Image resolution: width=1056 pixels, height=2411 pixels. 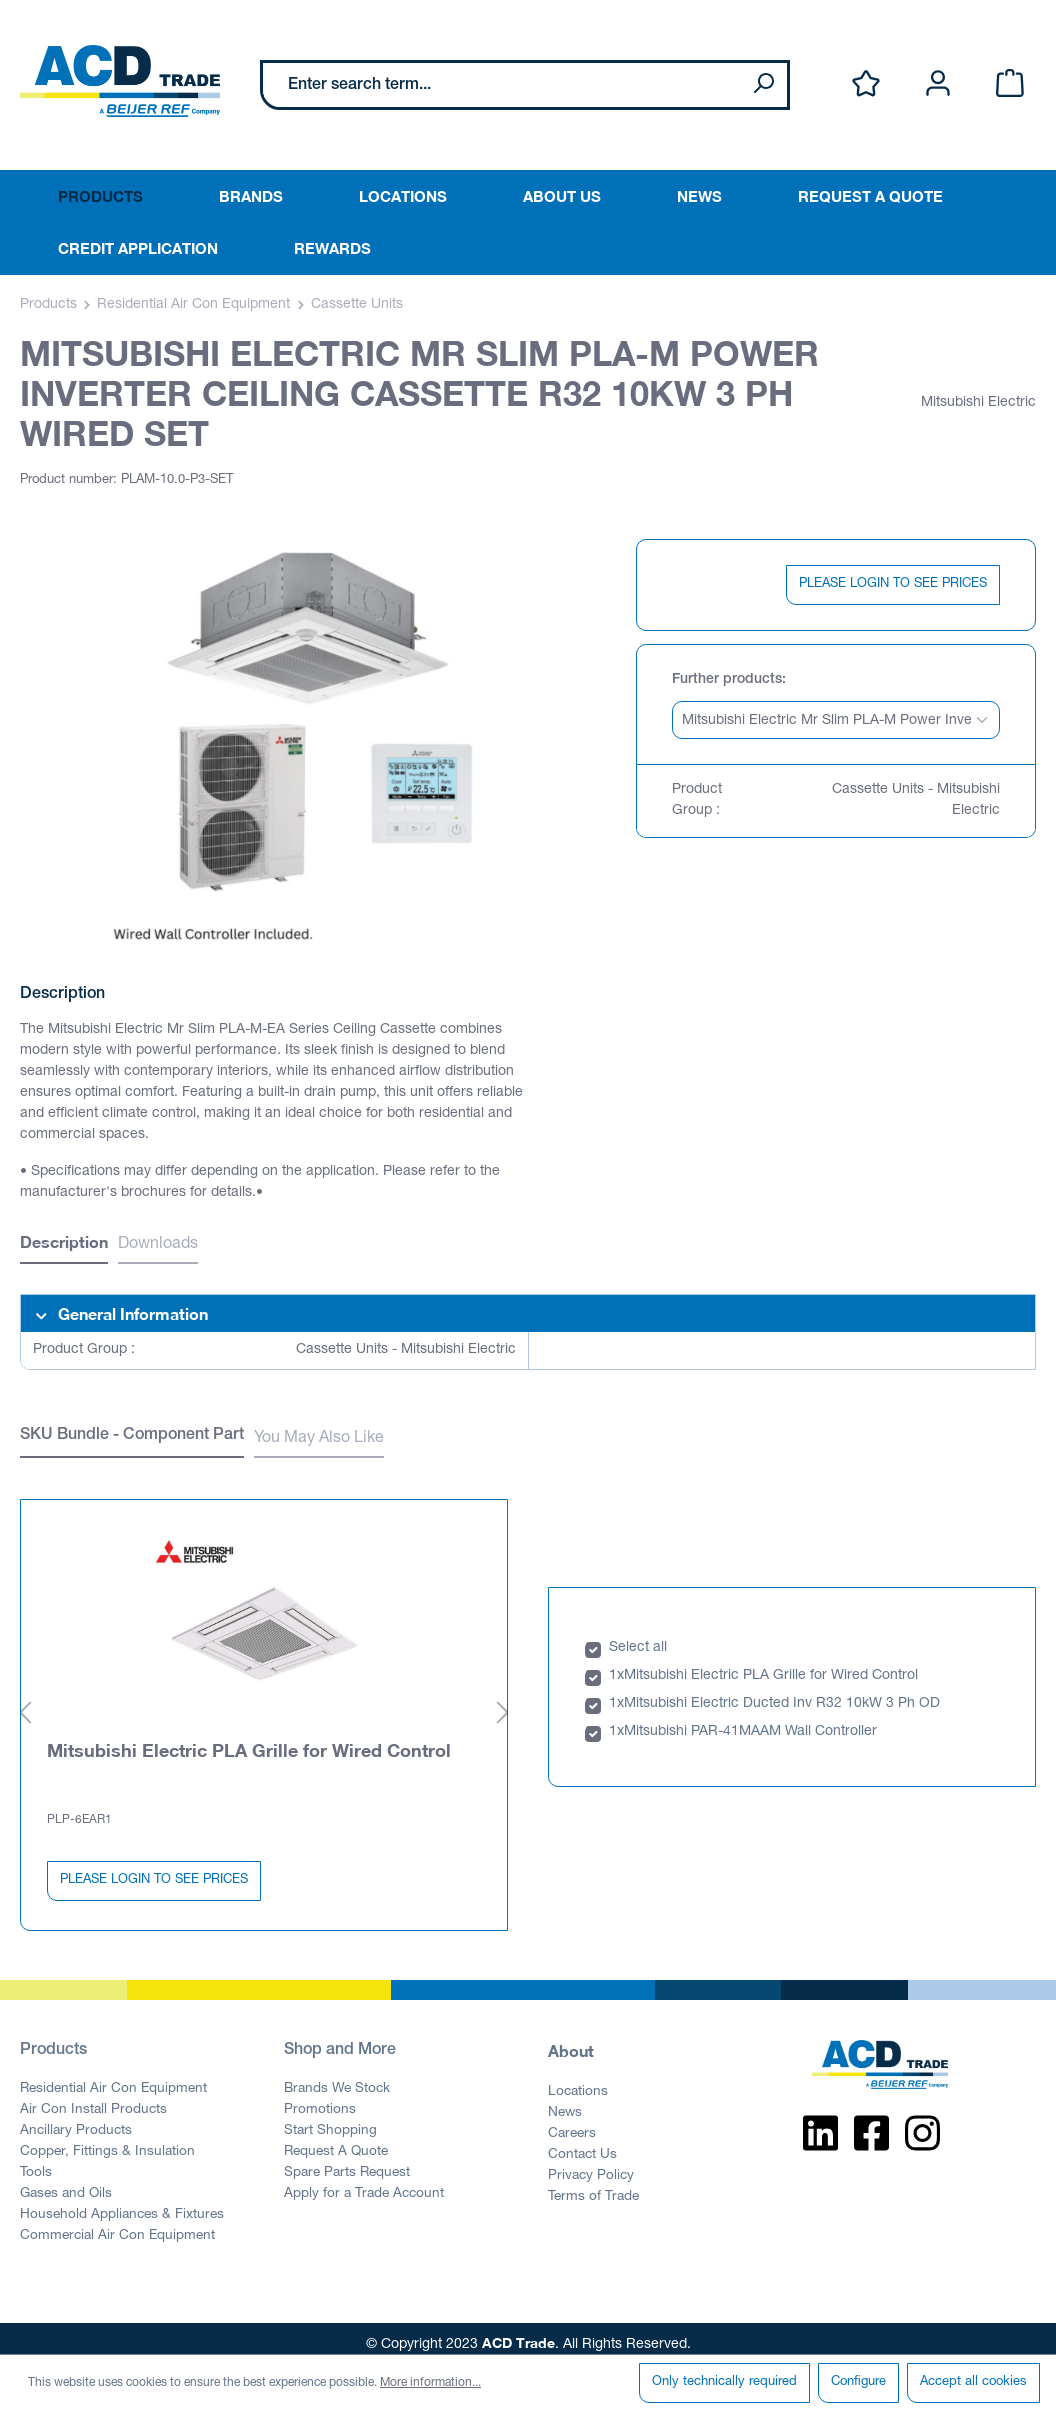 What do you see at coordinates (330, 2120) in the screenshot?
I see `Start Shopping` at bounding box center [330, 2120].